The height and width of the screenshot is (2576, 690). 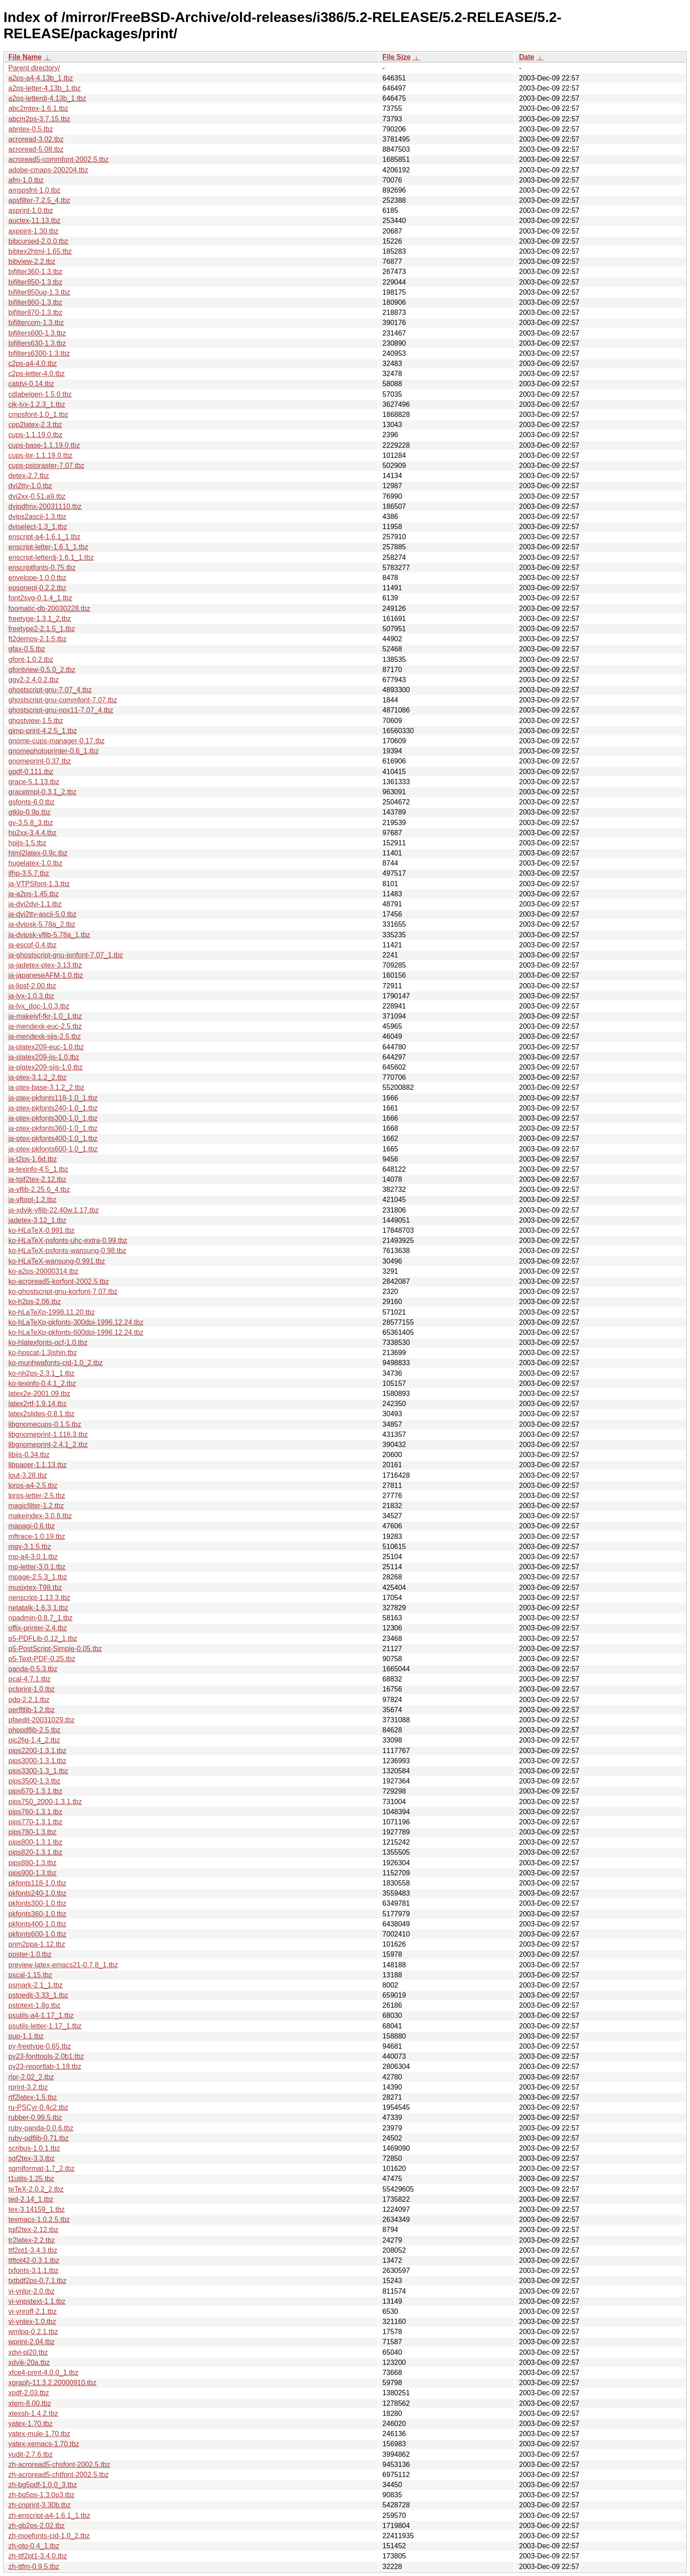 I want to click on phppdflib-2.5.tbz, so click(x=34, y=1730).